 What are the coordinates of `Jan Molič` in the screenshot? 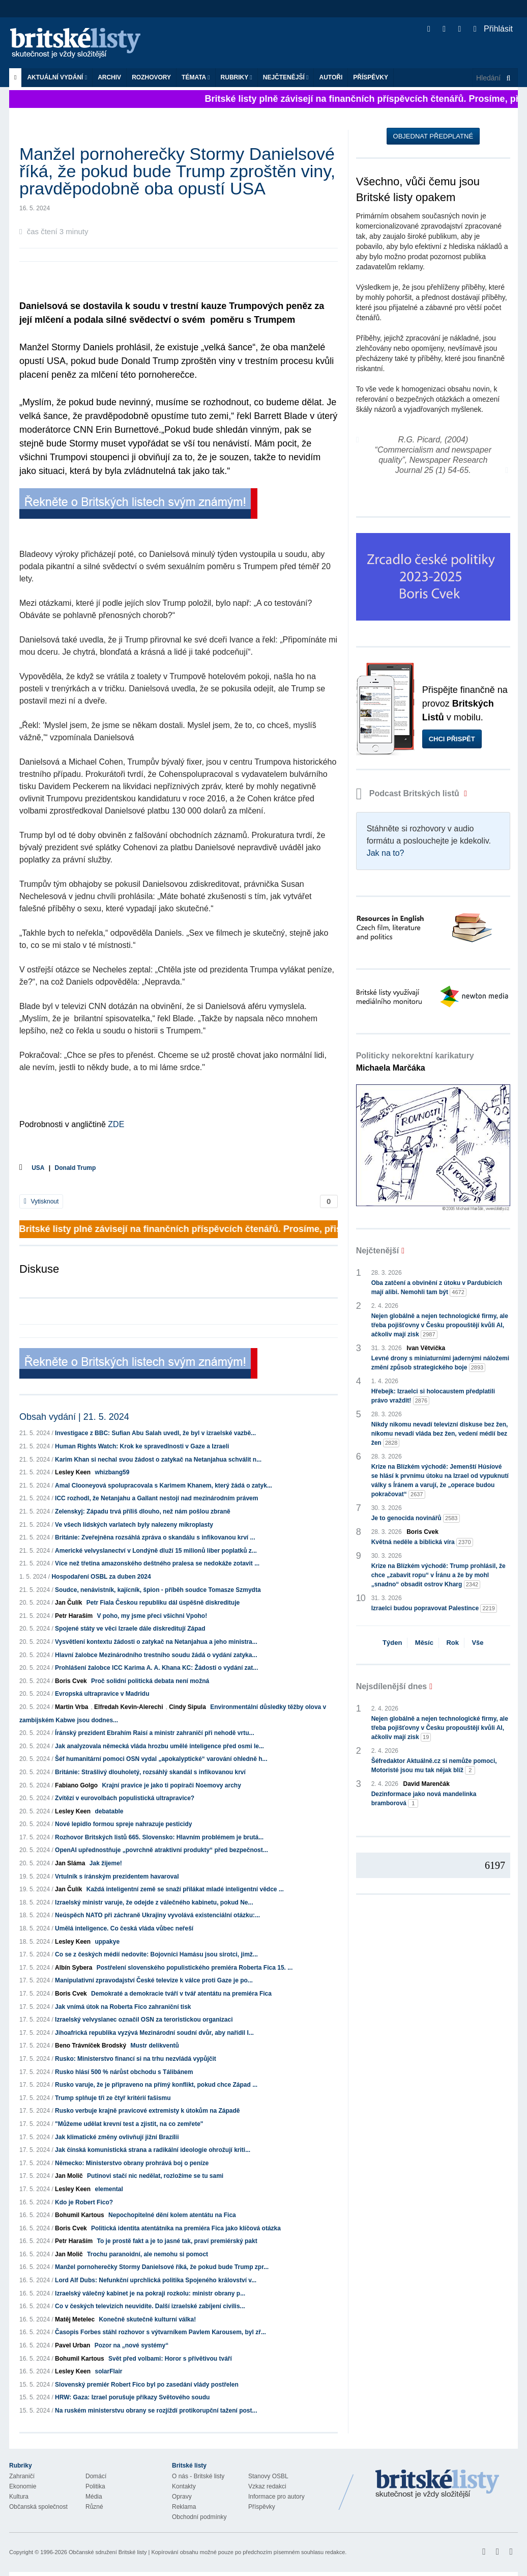 It's located at (69, 2175).